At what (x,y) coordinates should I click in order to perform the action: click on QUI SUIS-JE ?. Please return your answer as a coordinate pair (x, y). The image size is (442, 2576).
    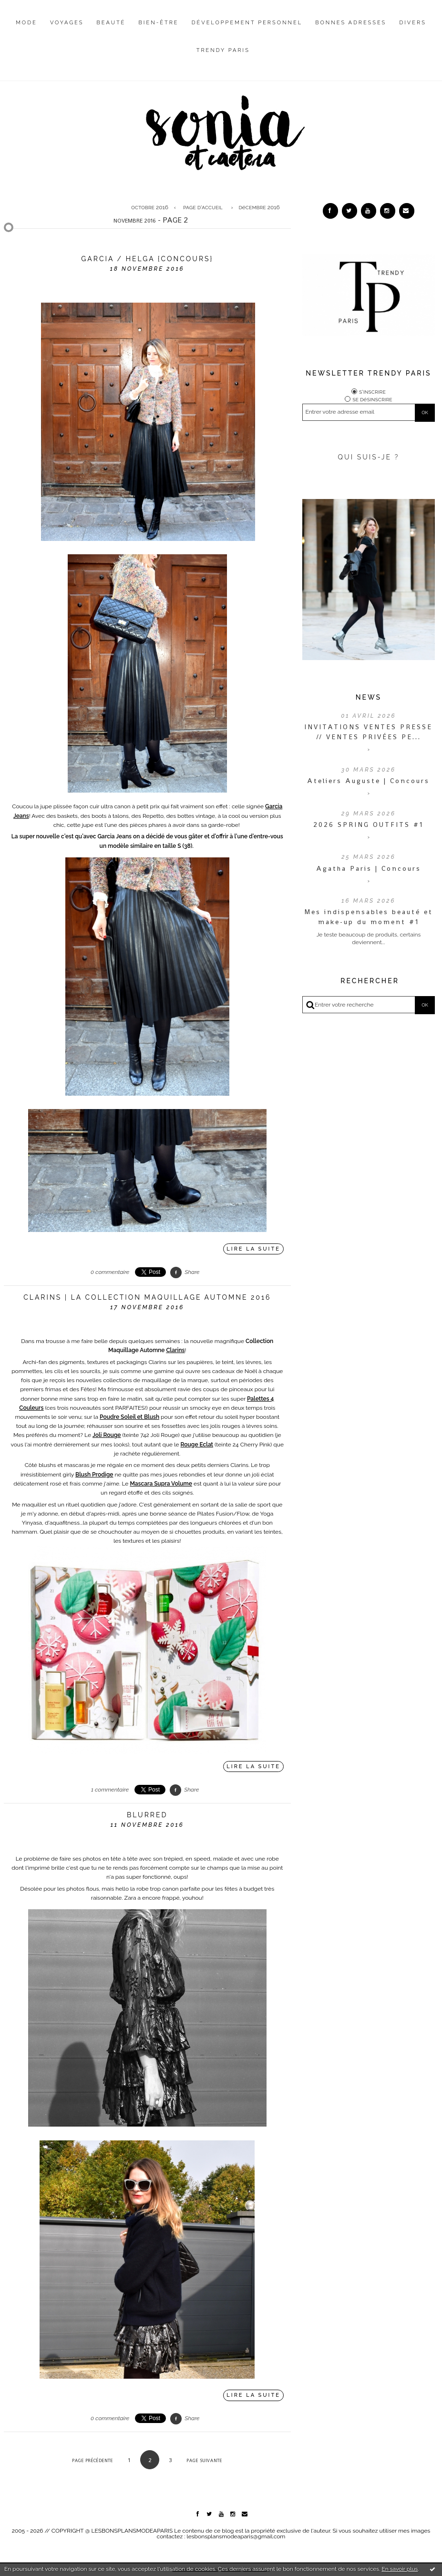
    Looking at the image, I should click on (369, 457).